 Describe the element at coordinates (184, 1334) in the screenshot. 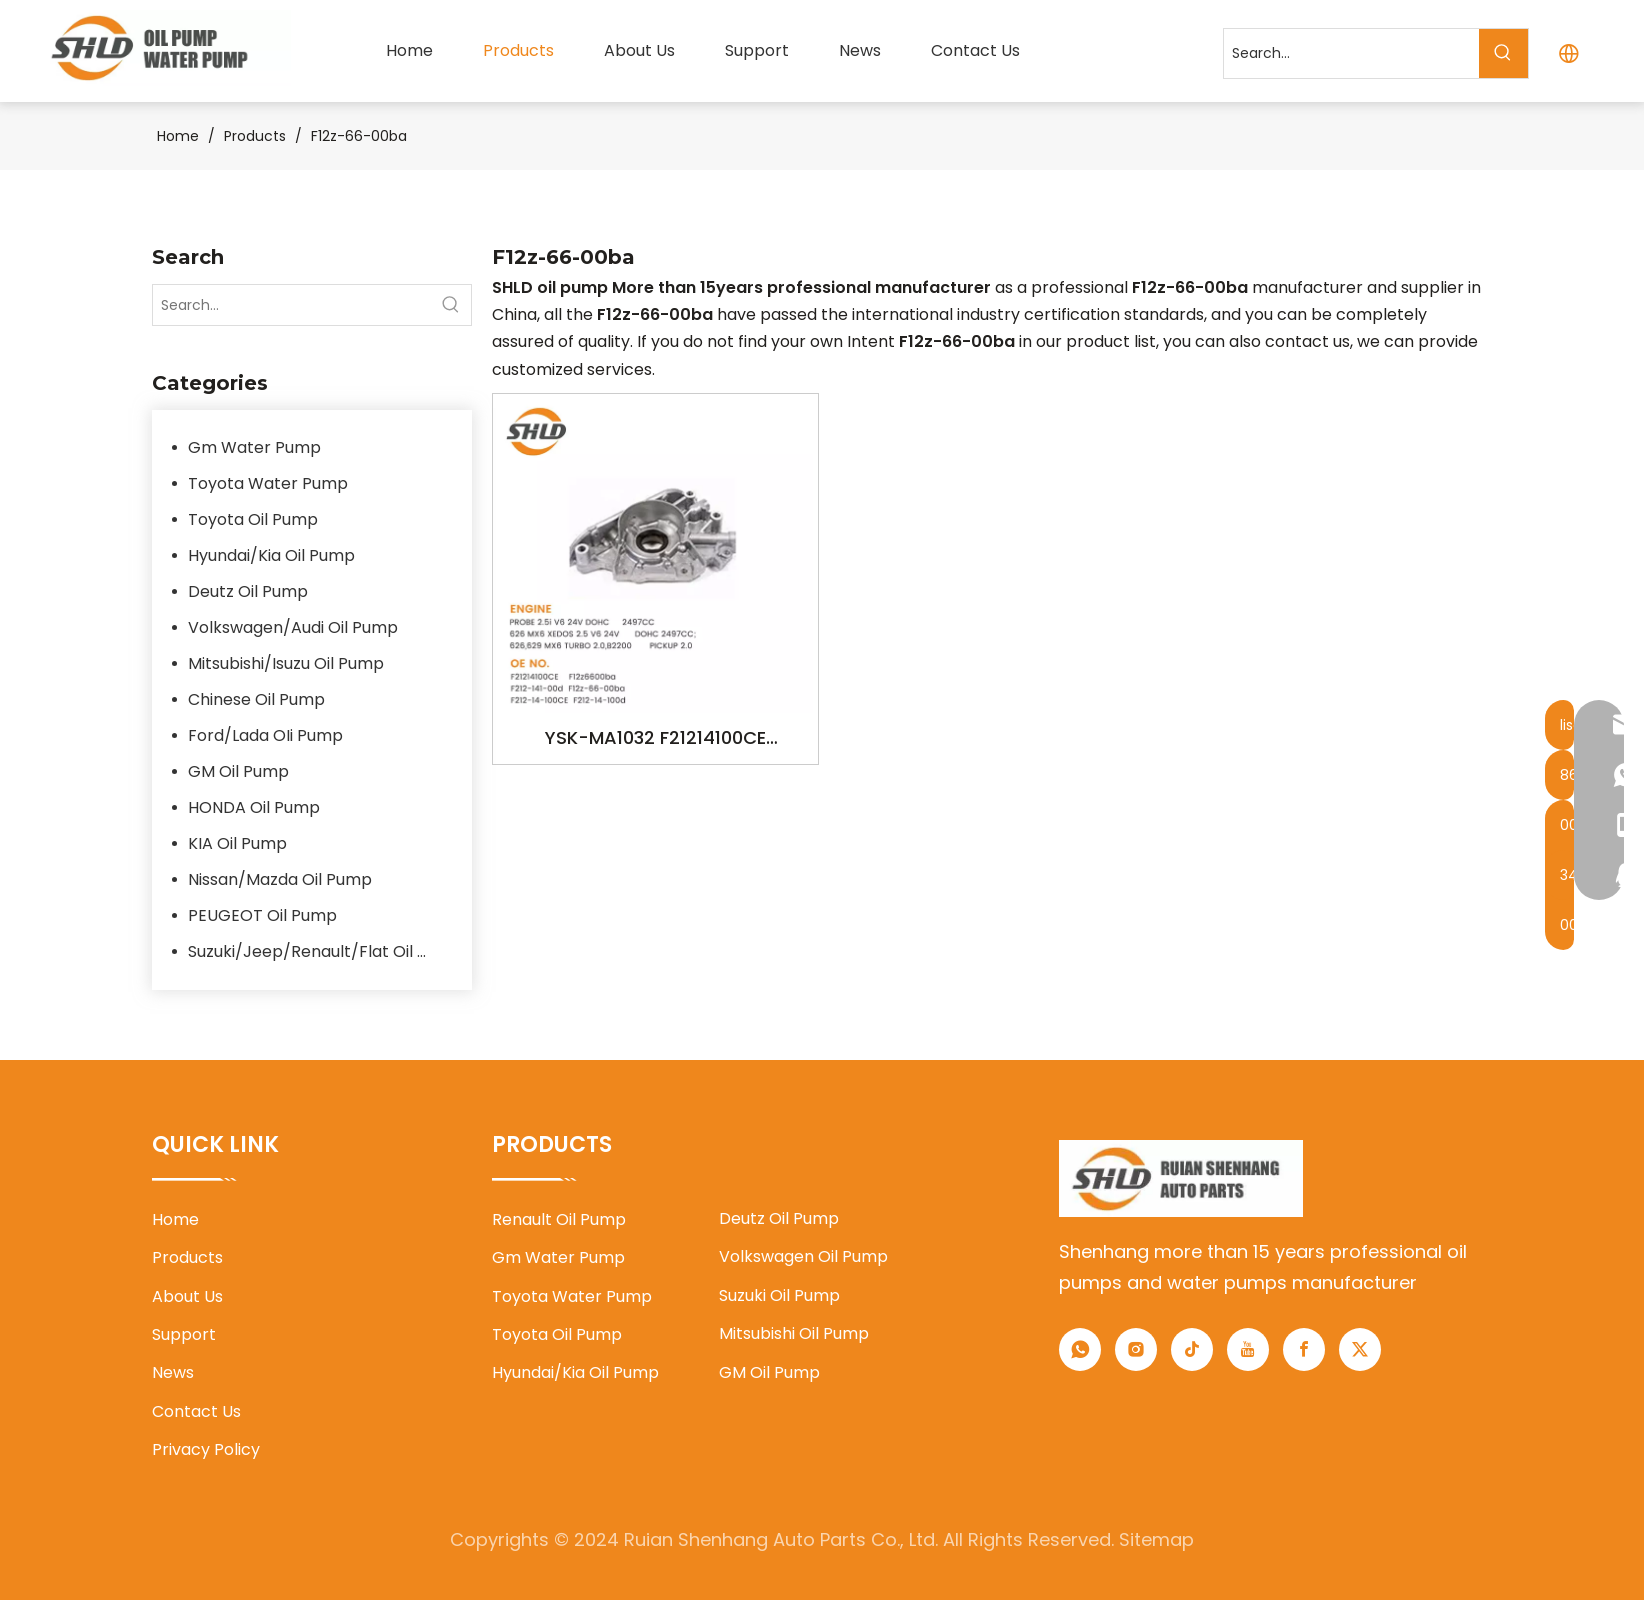

I see `Support` at that location.